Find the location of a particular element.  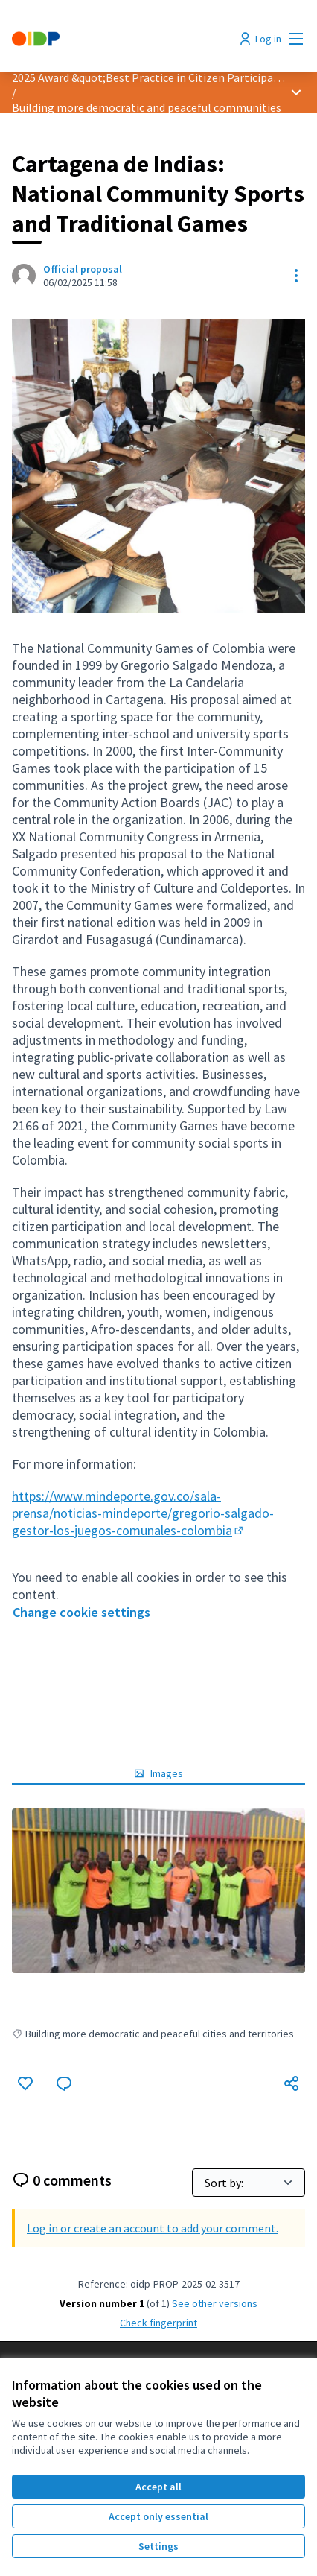

[Resource controls] is located at coordinates (296, 276).